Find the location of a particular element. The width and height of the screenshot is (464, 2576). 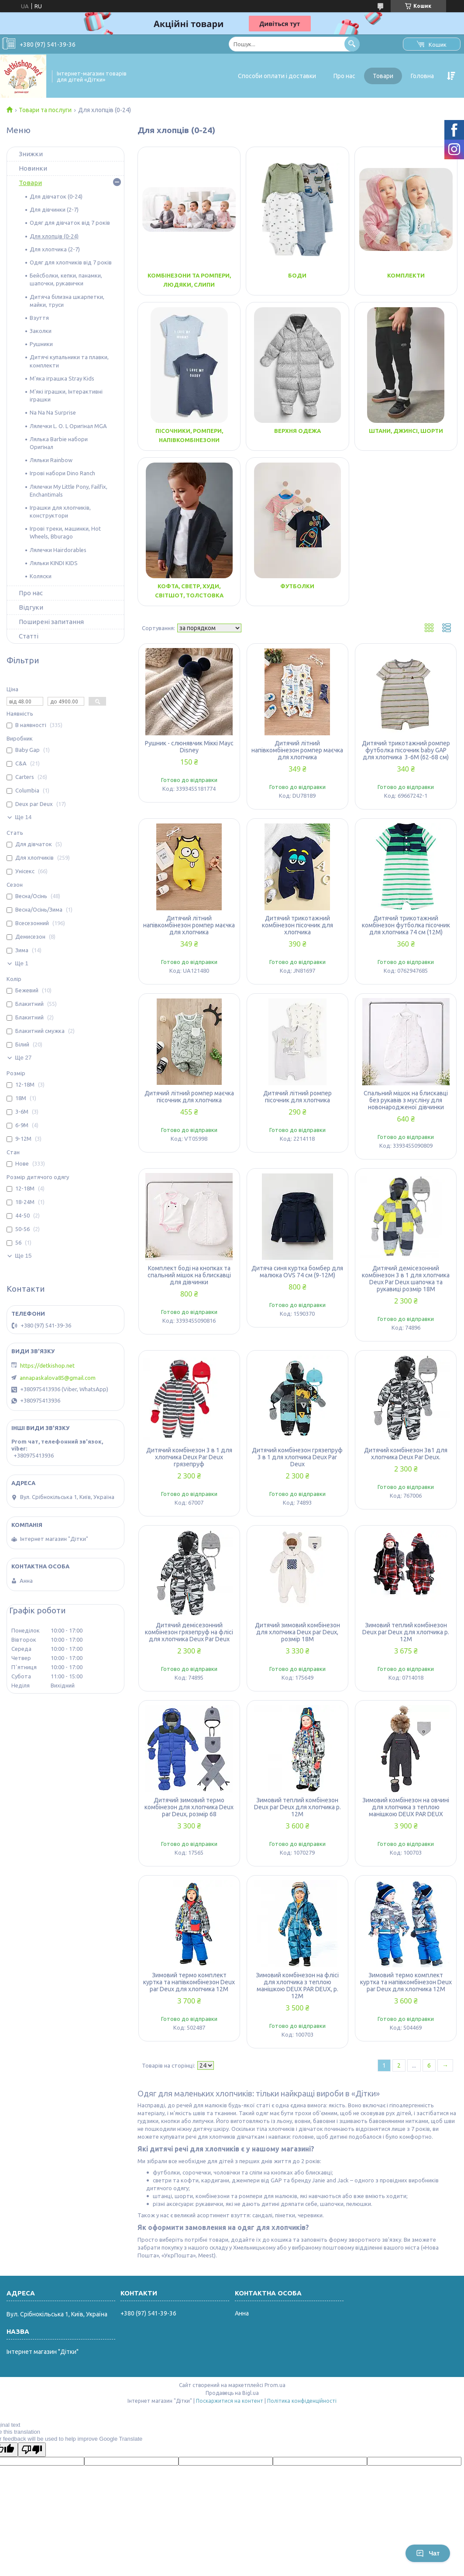

Ще 27 is located at coordinates (23, 1057).